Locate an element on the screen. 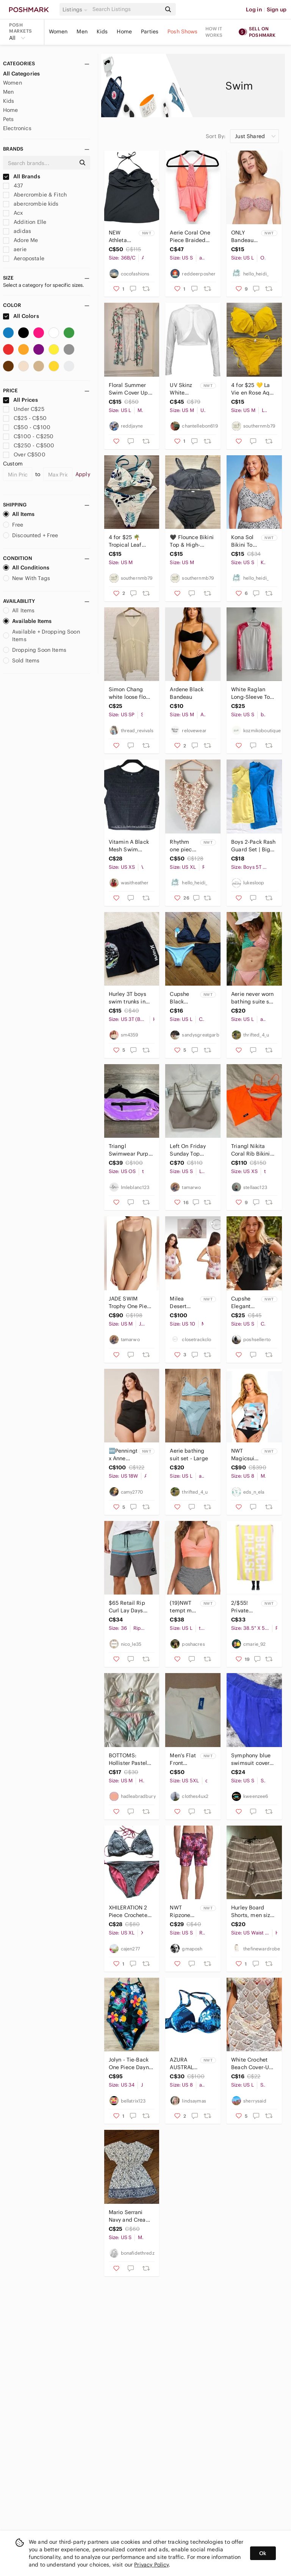 The height and width of the screenshot is (2576, 291). adidas is located at coordinates (17, 231).